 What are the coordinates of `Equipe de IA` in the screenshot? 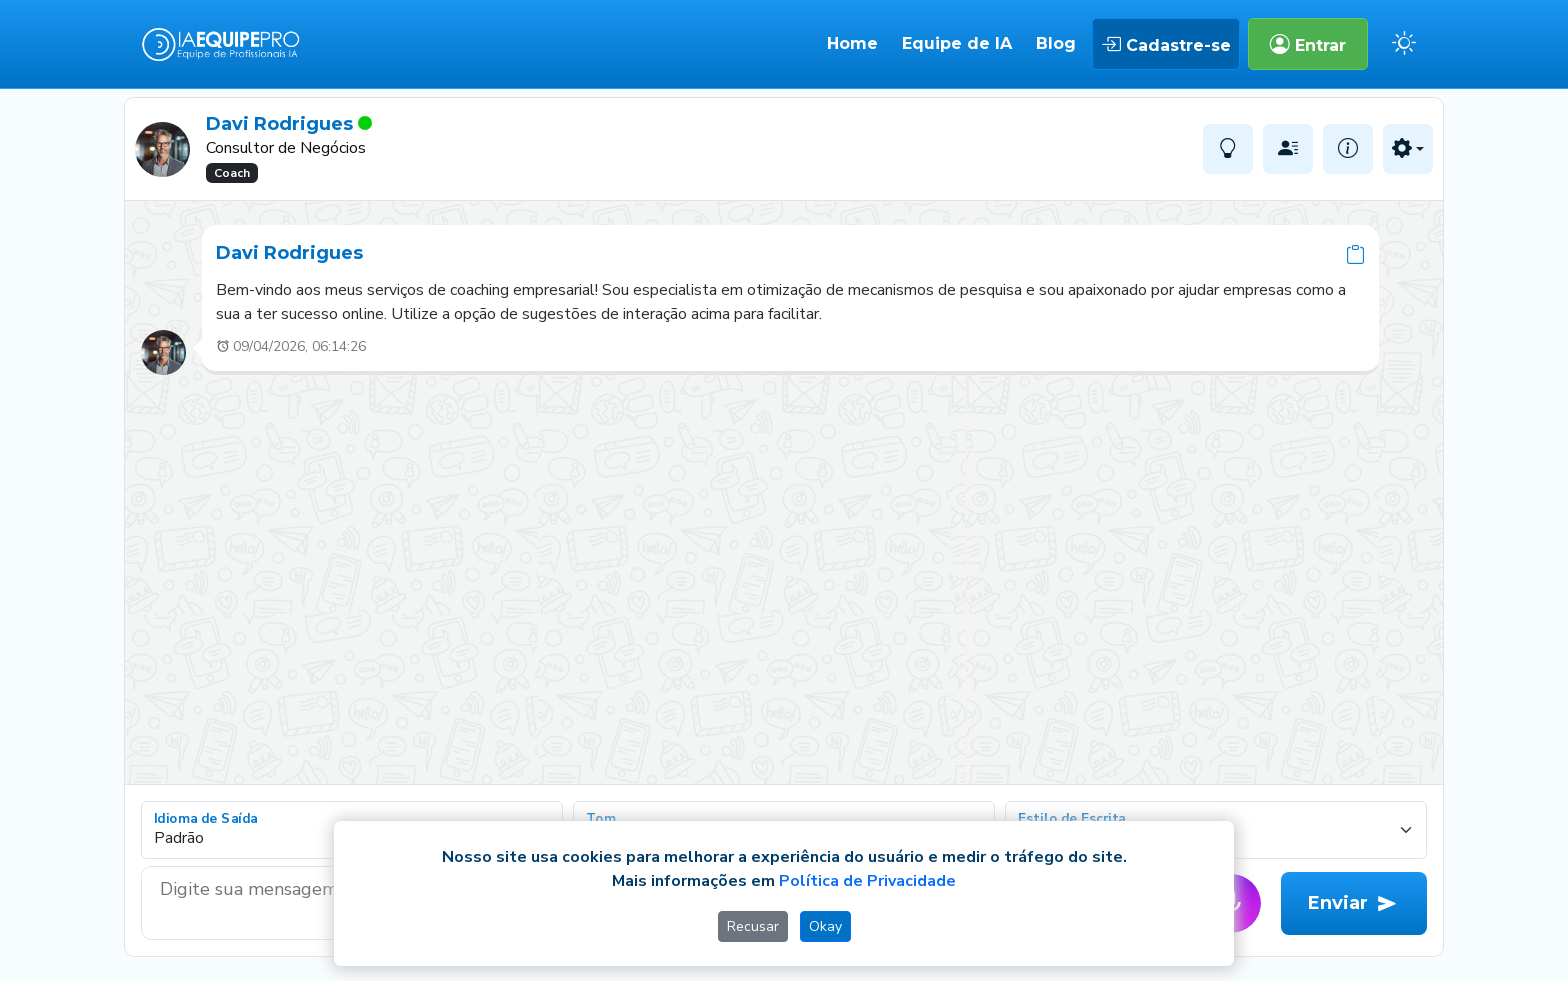 It's located at (957, 43).